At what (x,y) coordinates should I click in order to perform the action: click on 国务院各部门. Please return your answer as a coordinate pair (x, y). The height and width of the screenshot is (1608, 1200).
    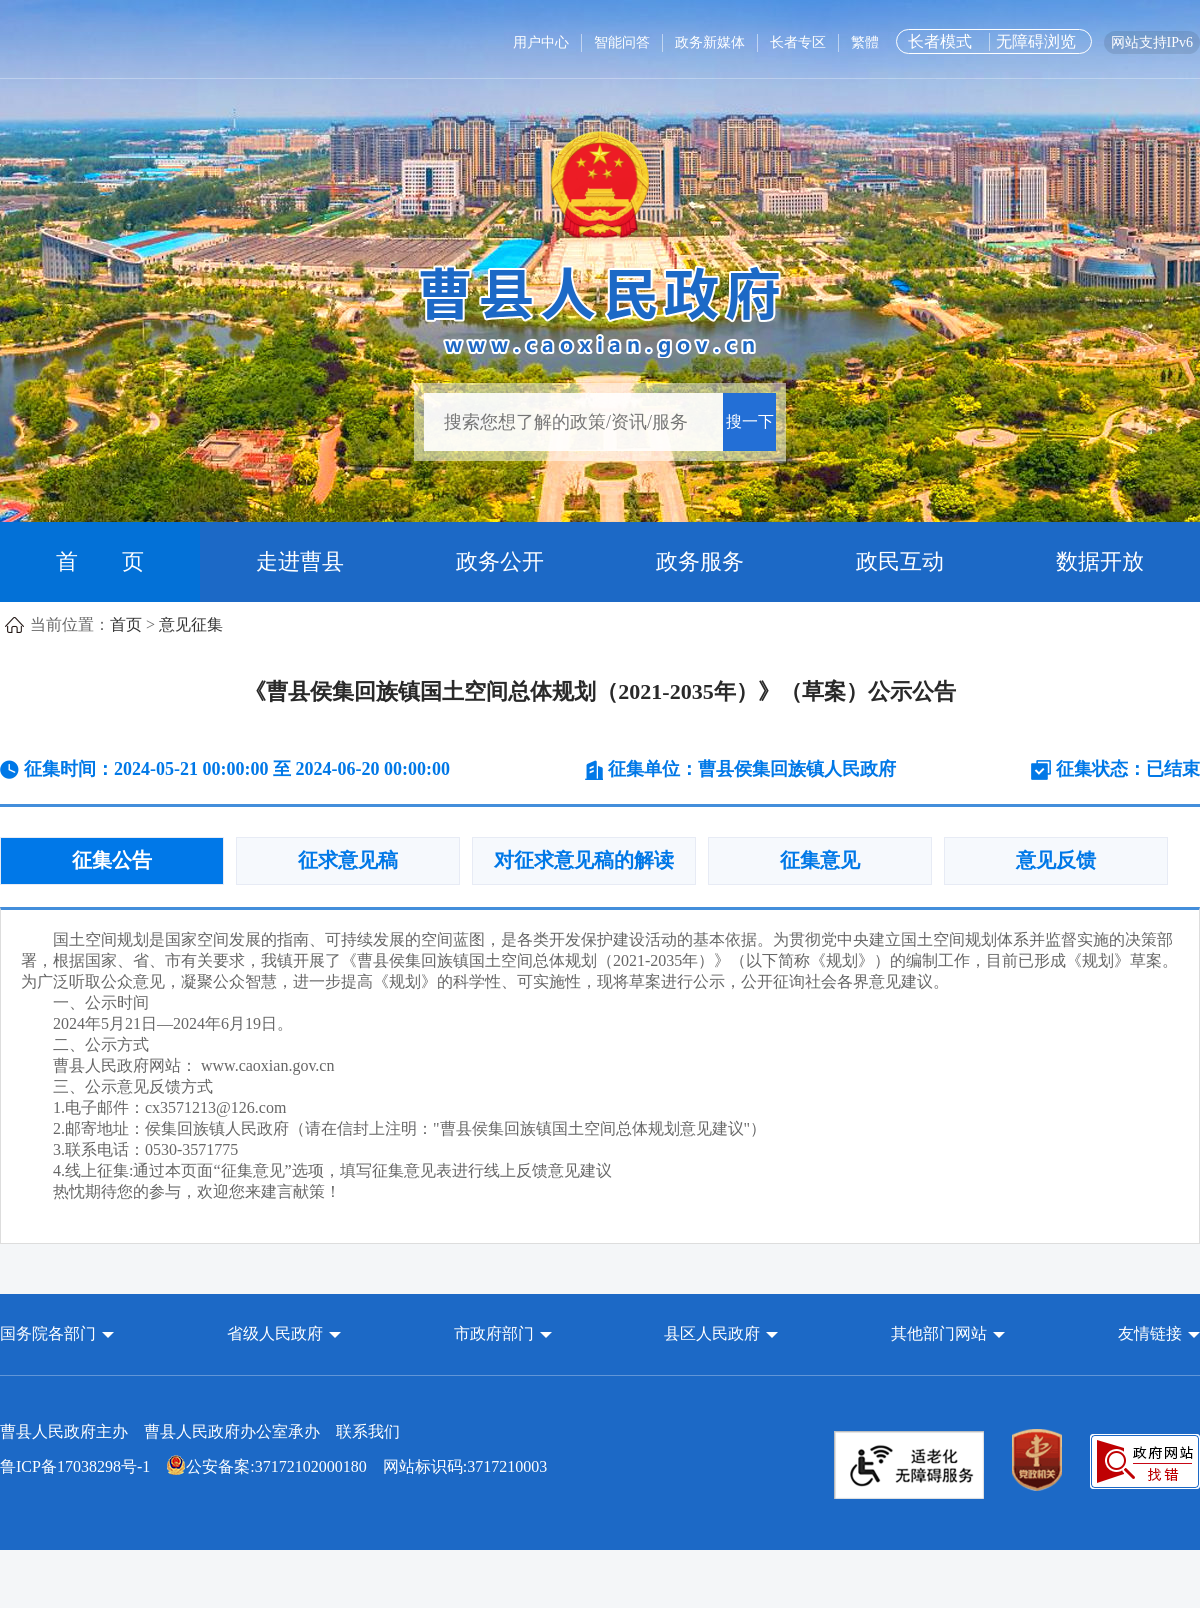
    Looking at the image, I should click on (50, 1333).